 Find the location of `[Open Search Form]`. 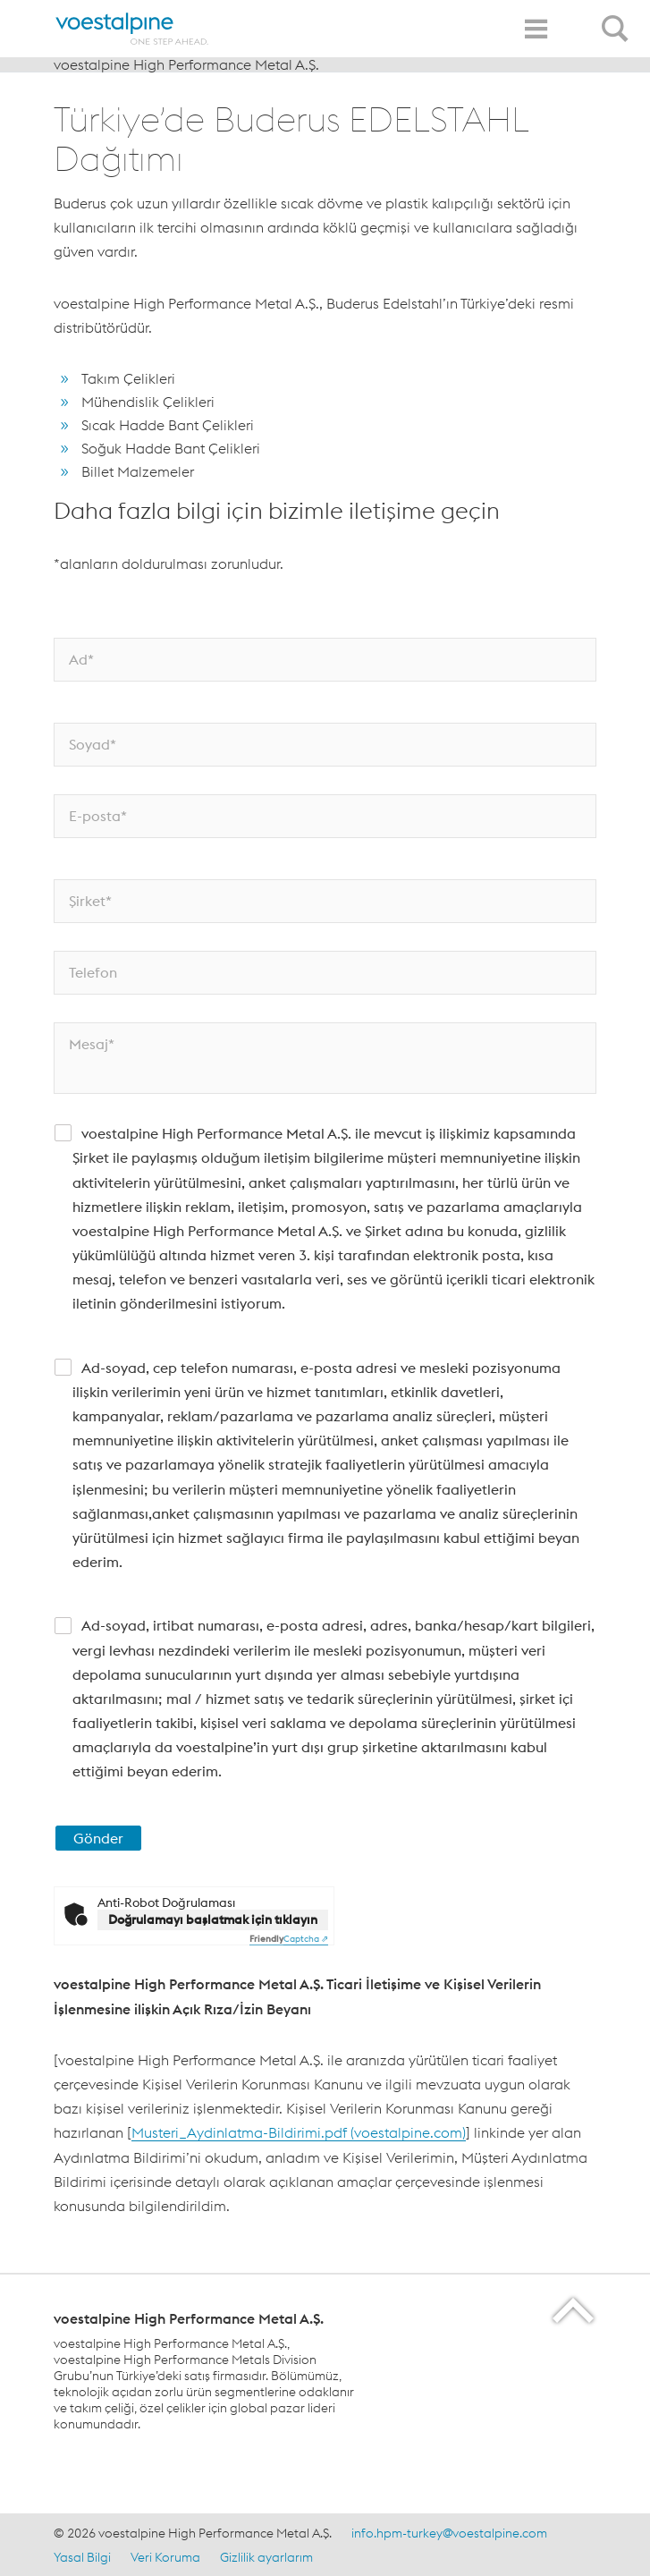

[Open Search Form] is located at coordinates (618, 19).